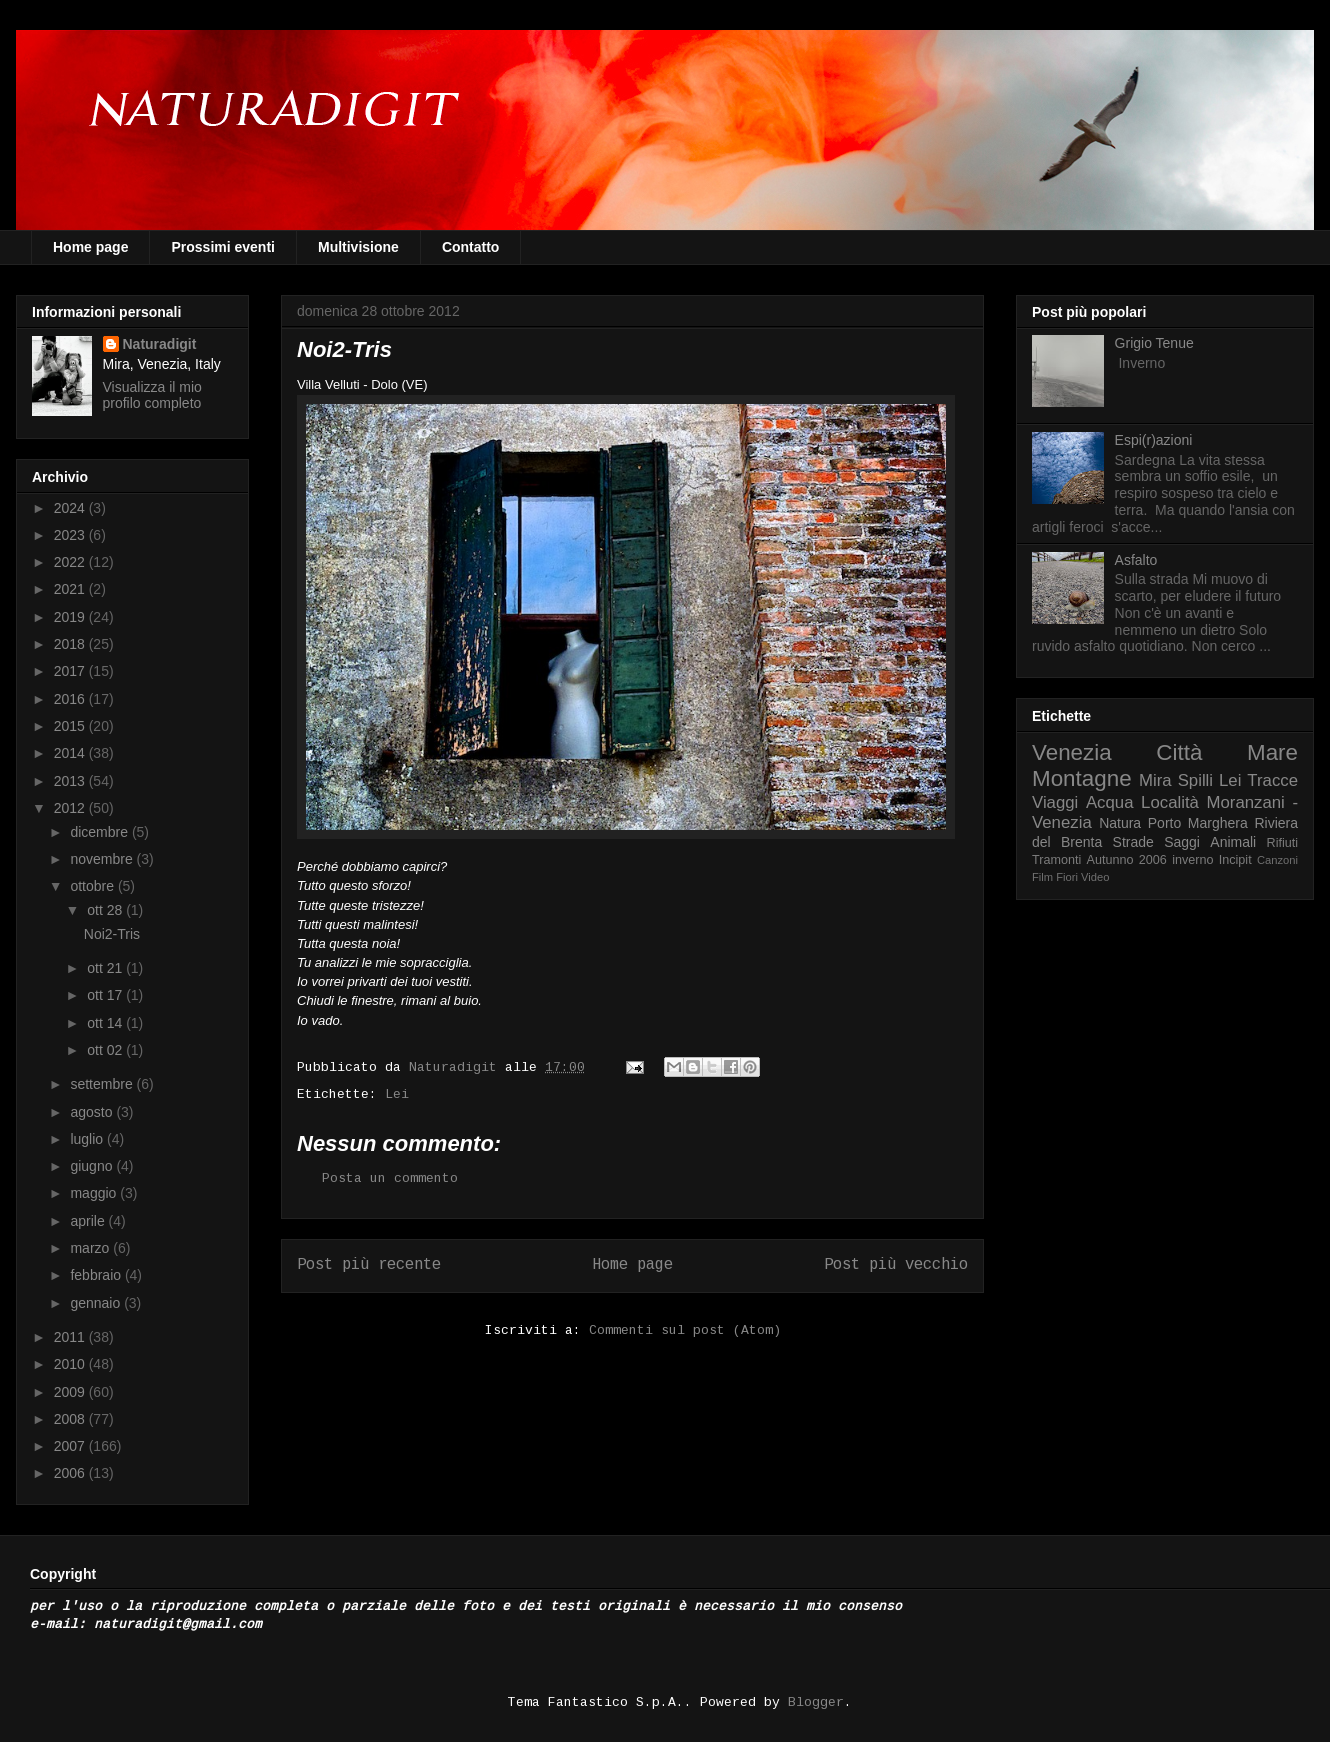  What do you see at coordinates (1067, 877) in the screenshot?
I see `Fiori` at bounding box center [1067, 877].